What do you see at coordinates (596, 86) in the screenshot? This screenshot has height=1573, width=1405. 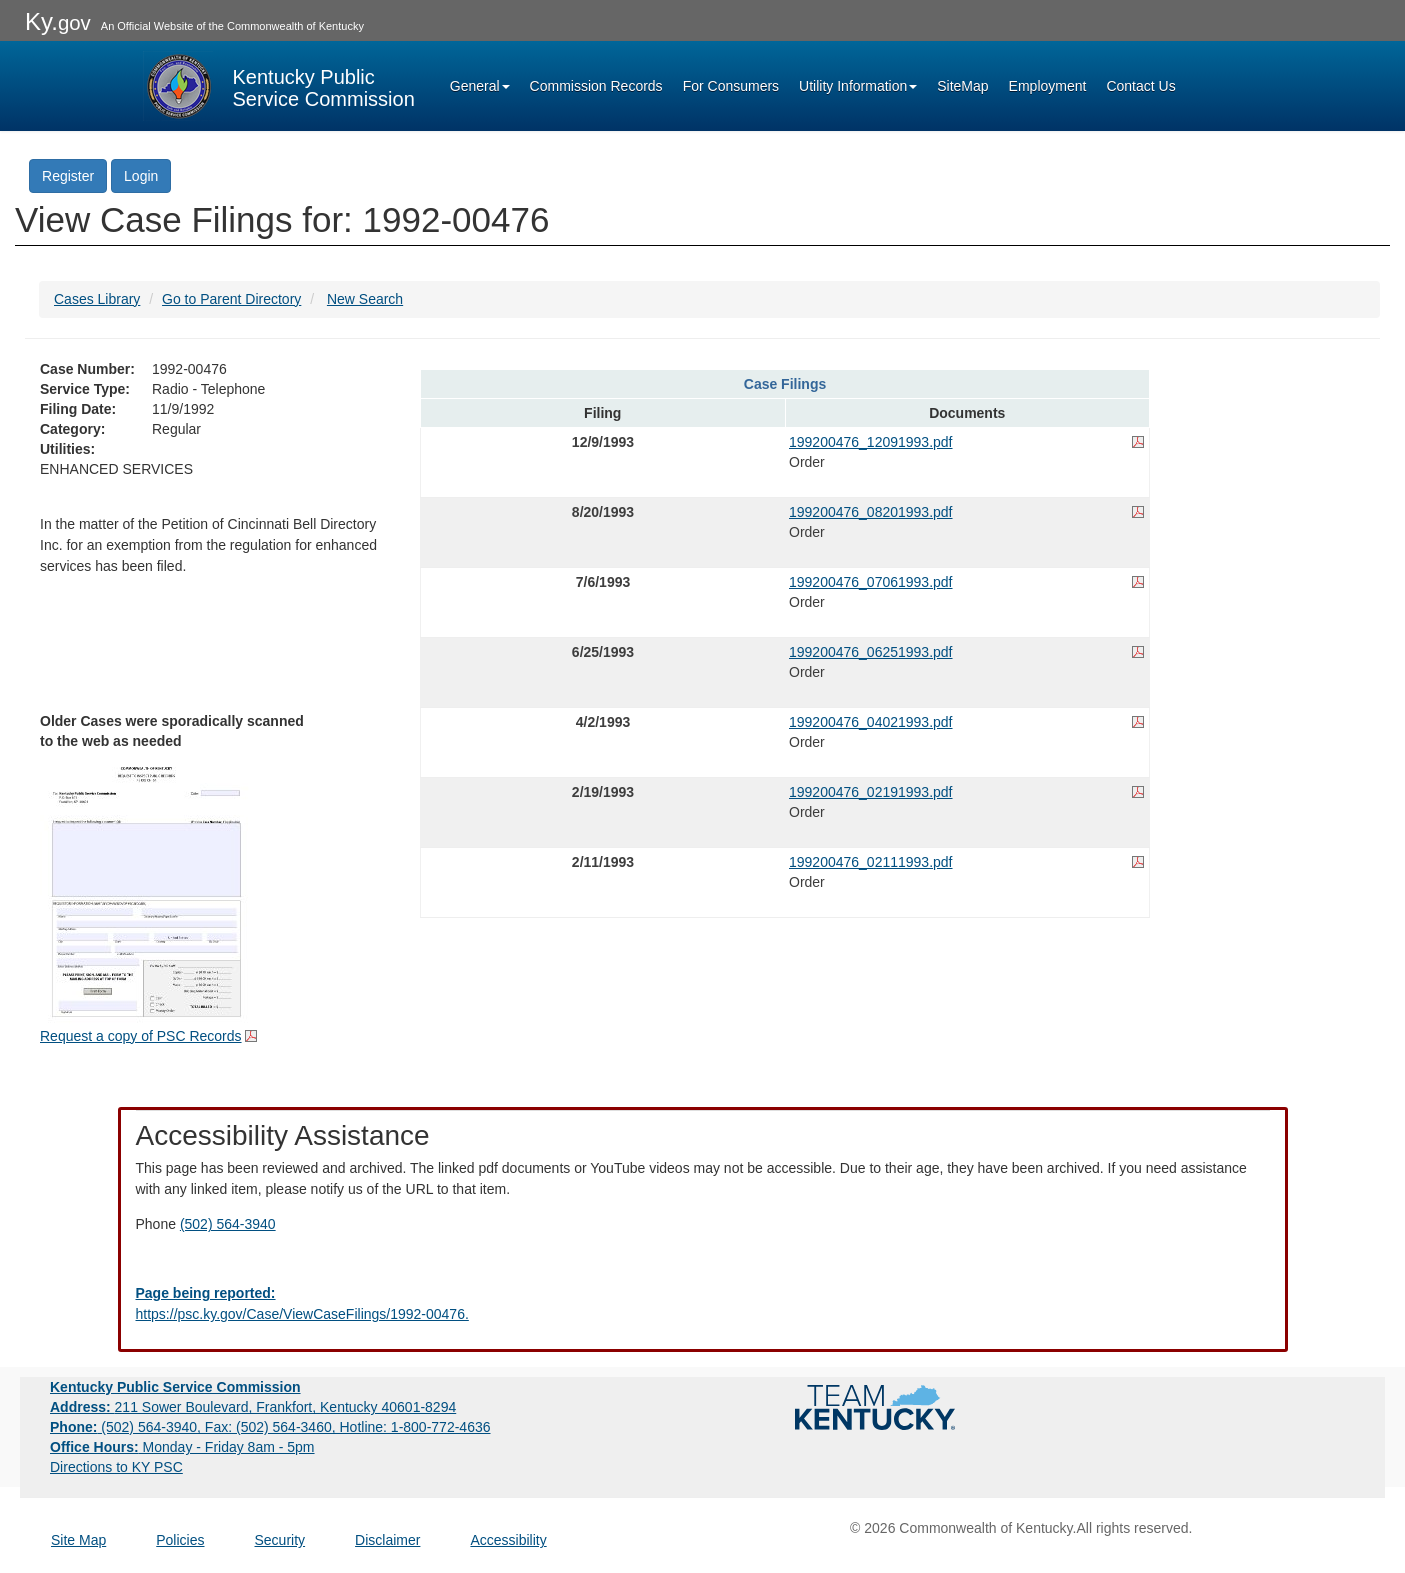 I see `Commission Records` at bounding box center [596, 86].